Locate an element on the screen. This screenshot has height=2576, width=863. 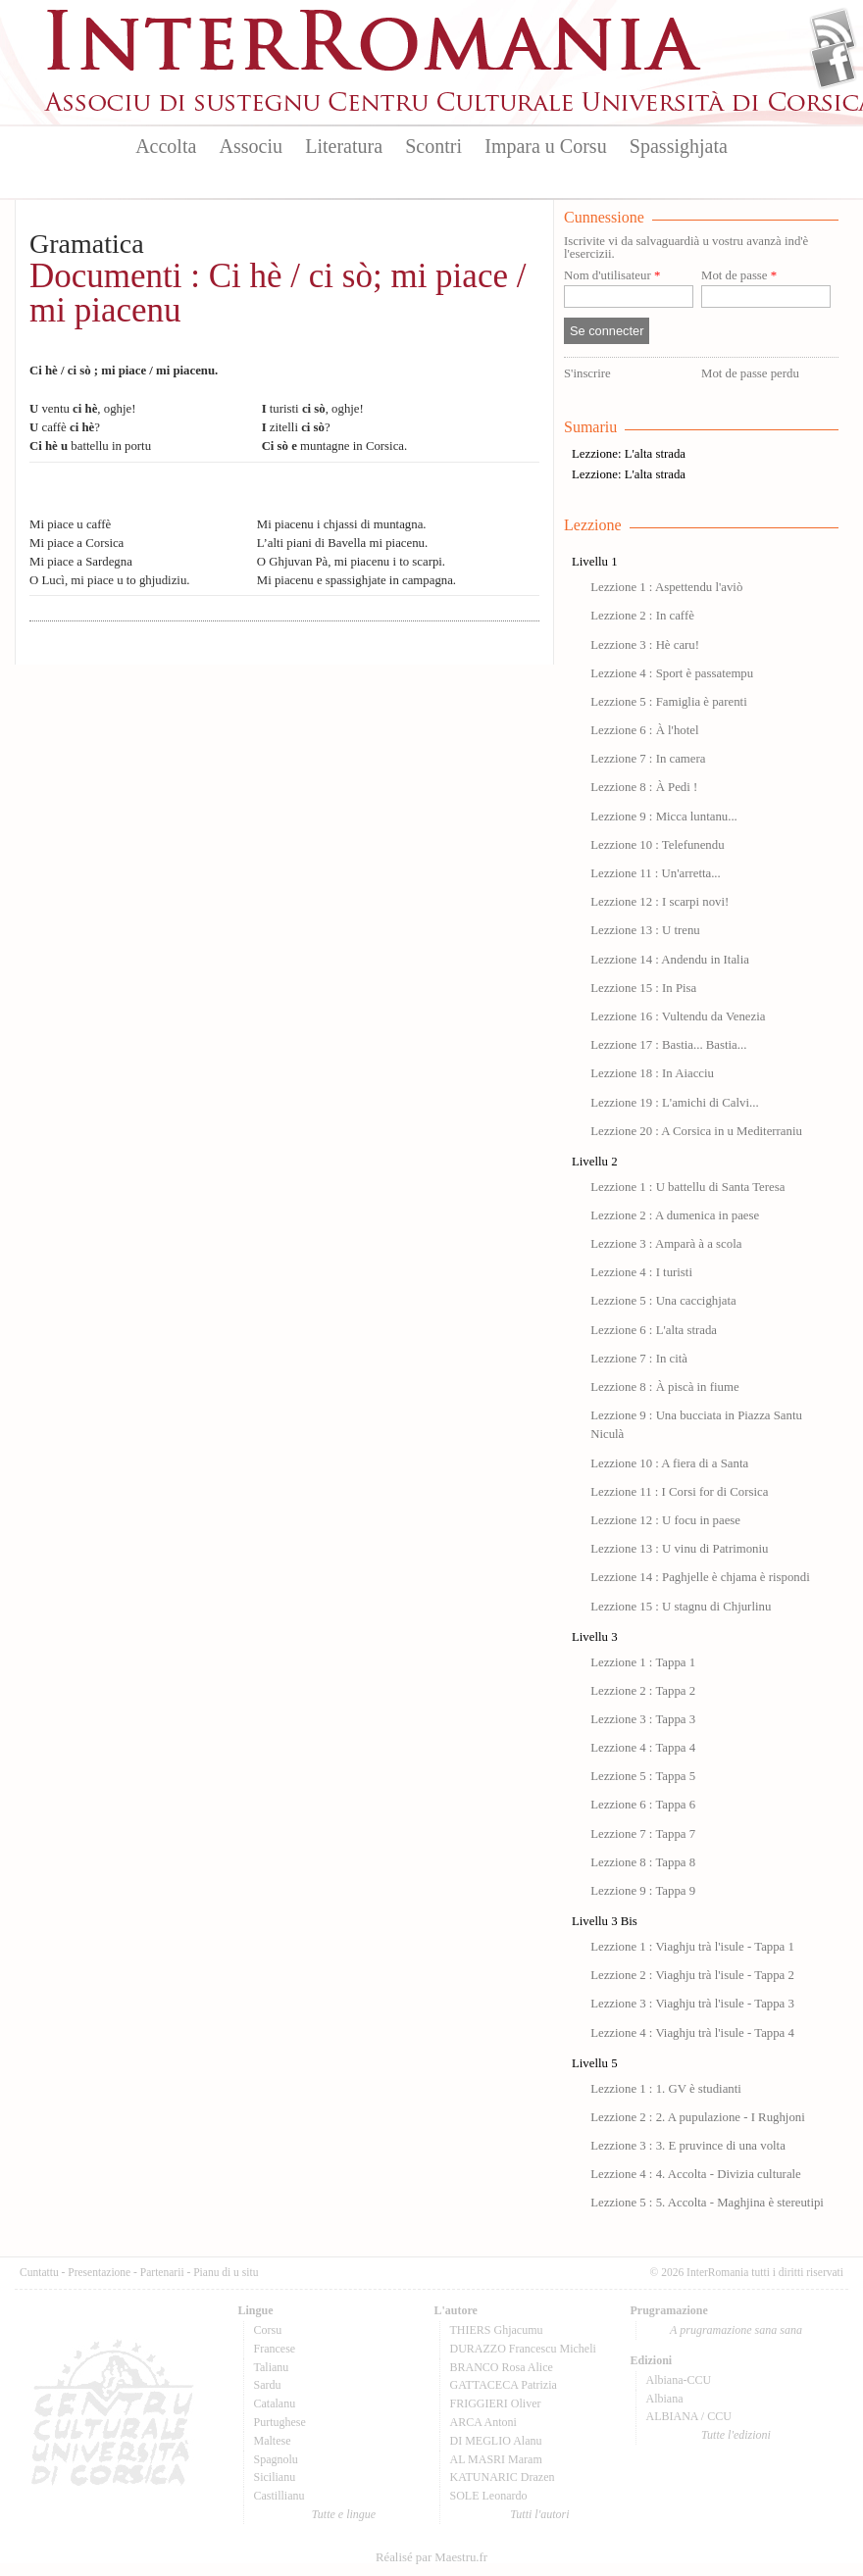
Spassighjata is located at coordinates (679, 146).